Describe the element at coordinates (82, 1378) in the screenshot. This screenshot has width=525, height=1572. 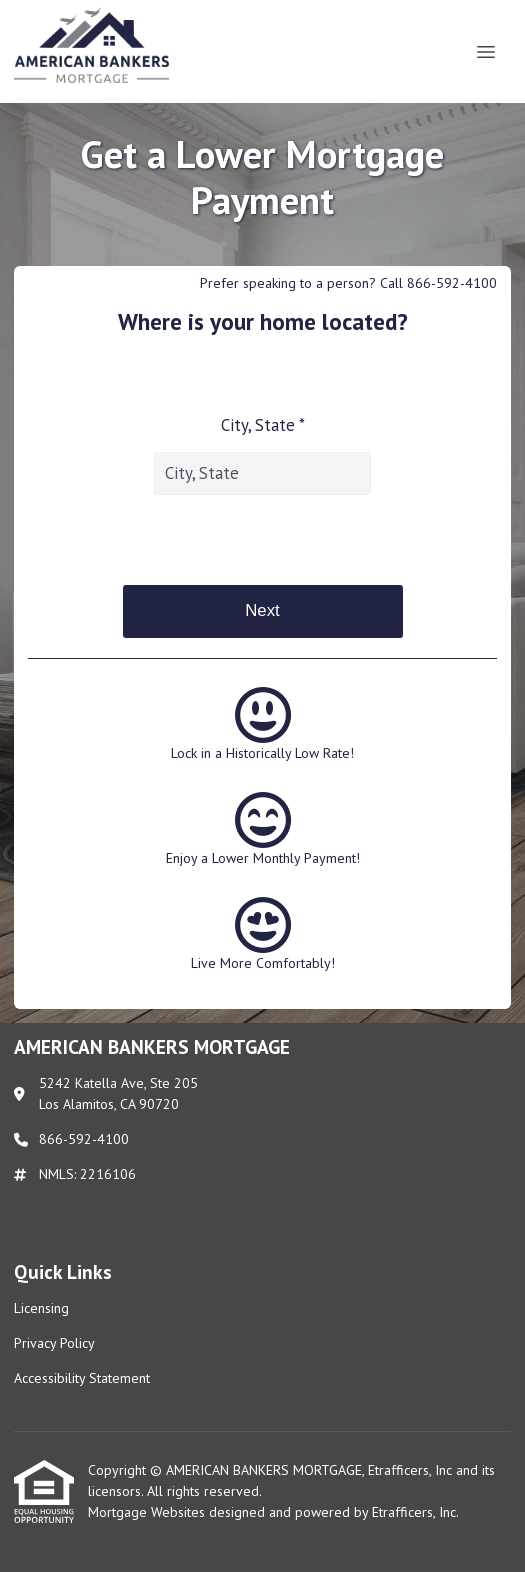
I see `Accessibility Statement [Quick Link 3]` at that location.